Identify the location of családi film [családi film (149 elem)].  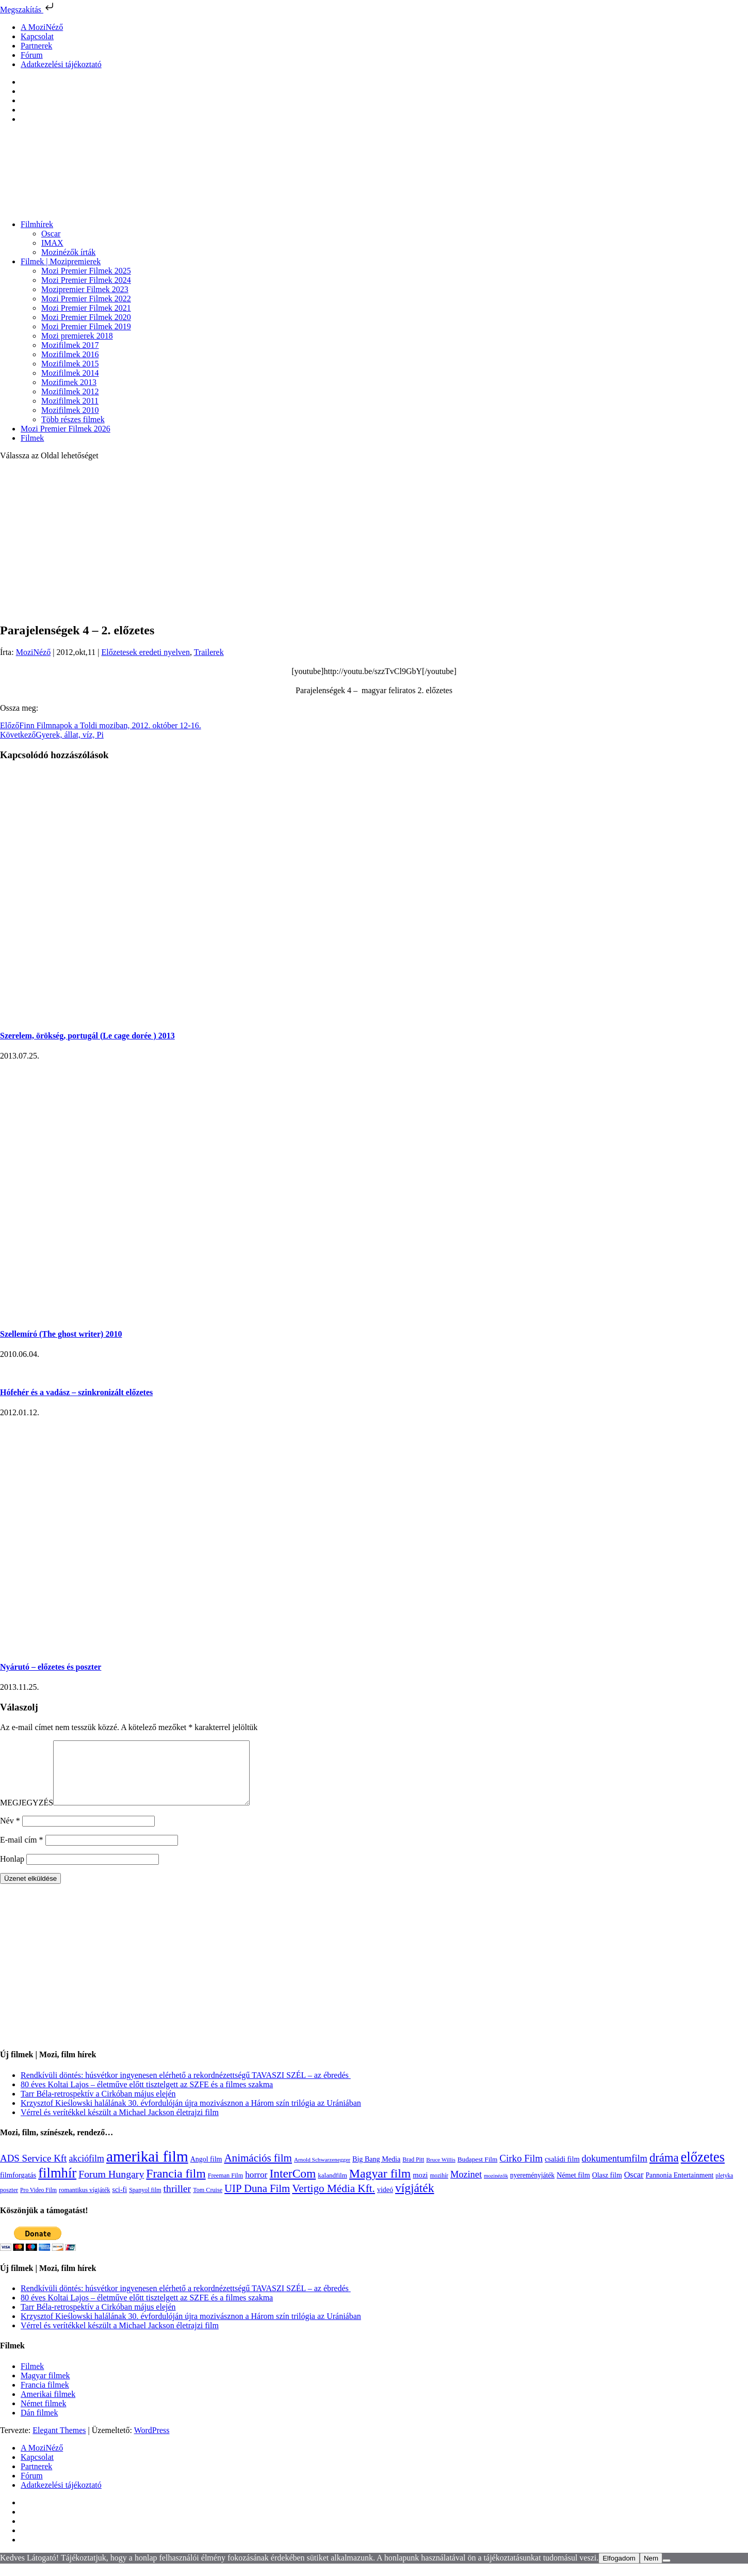
(562, 2171).